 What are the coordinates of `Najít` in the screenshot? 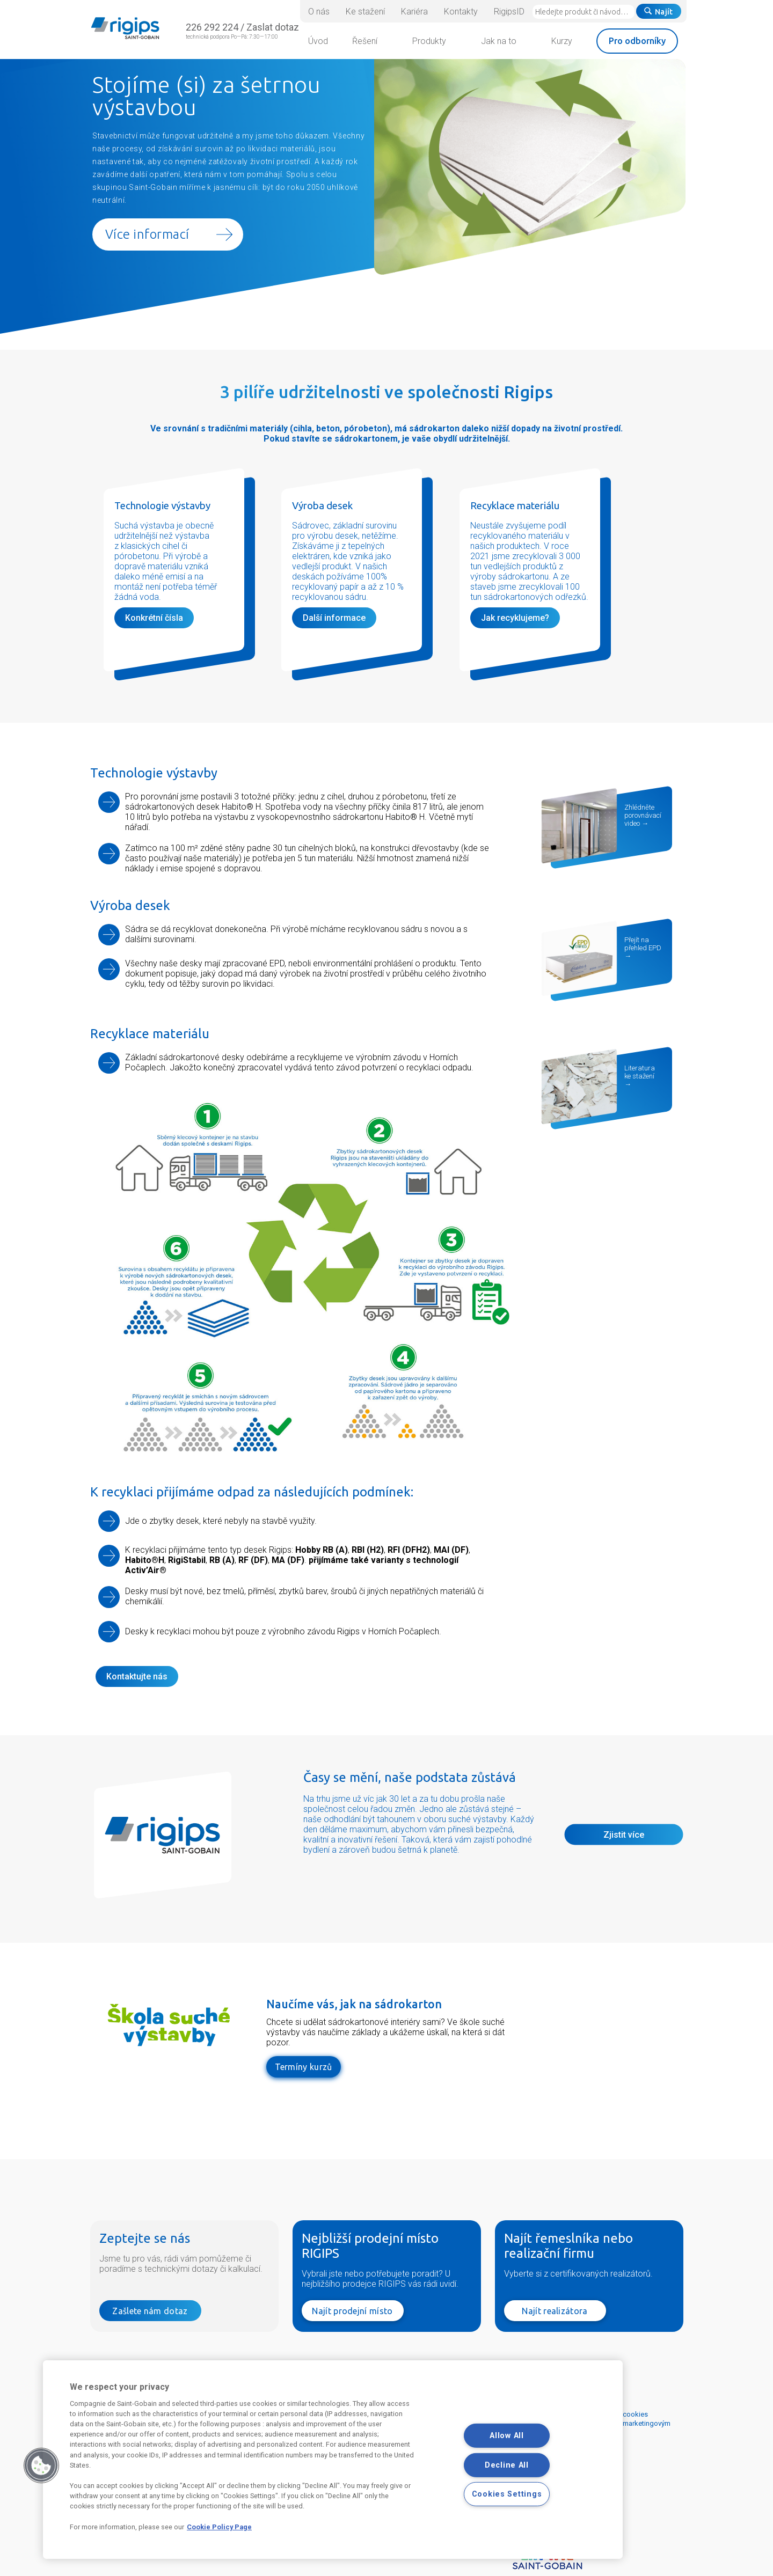 It's located at (658, 12).